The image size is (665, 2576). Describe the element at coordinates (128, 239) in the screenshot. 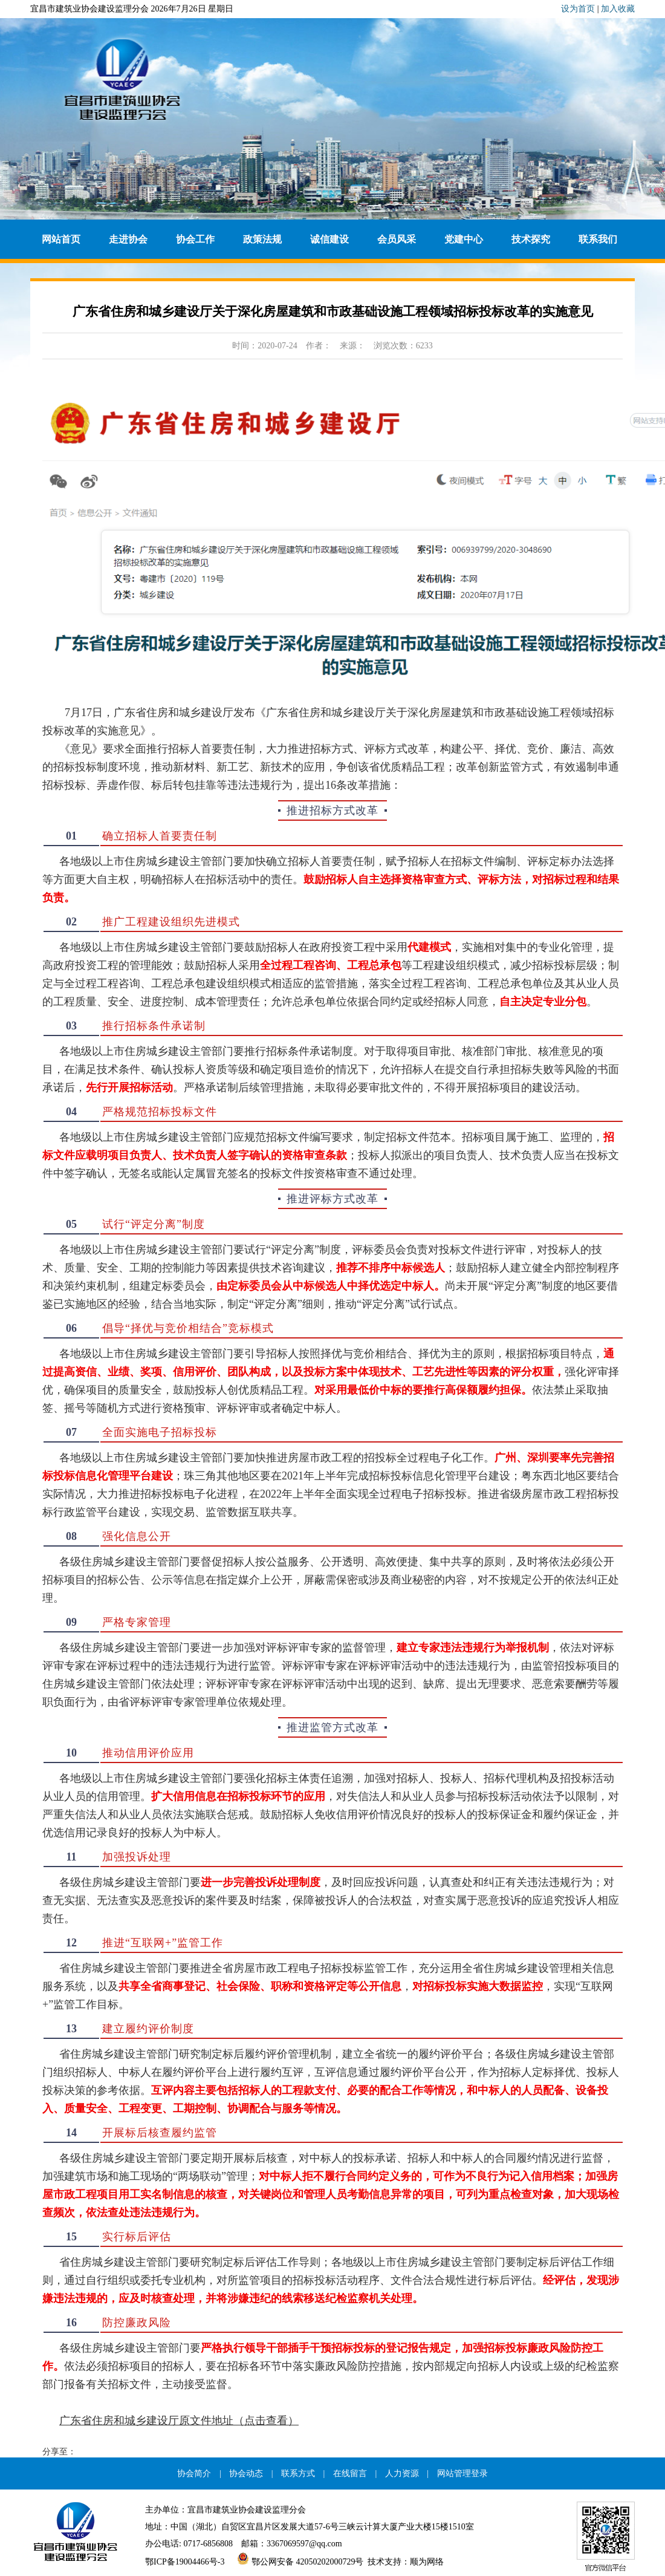

I see `走进协会` at that location.